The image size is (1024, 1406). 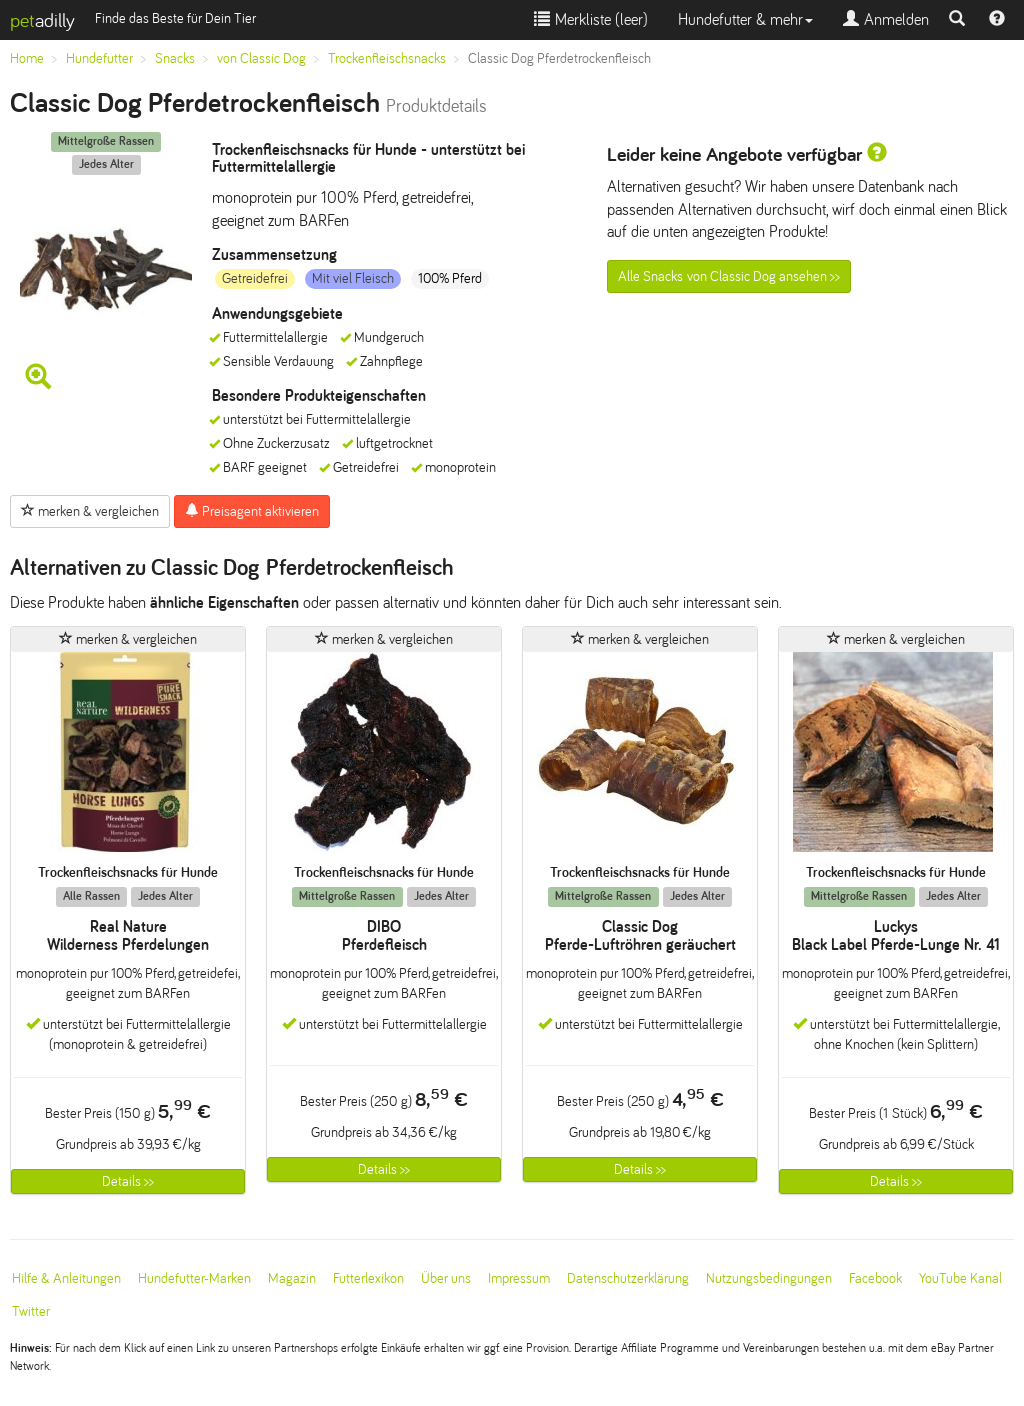 I want to click on Facebook, so click(x=875, y=1278).